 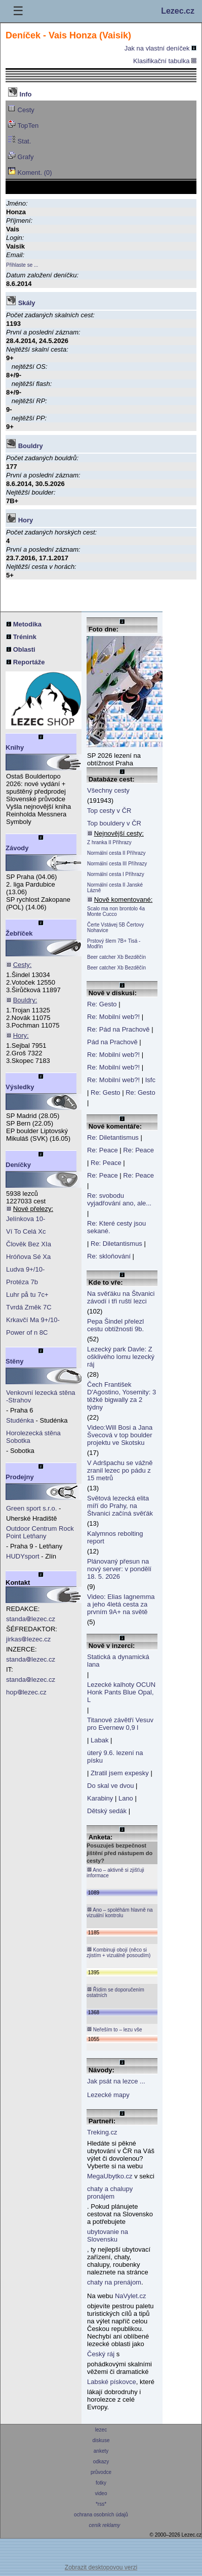 What do you see at coordinates (19, 933) in the screenshot?
I see `Žebříček` at bounding box center [19, 933].